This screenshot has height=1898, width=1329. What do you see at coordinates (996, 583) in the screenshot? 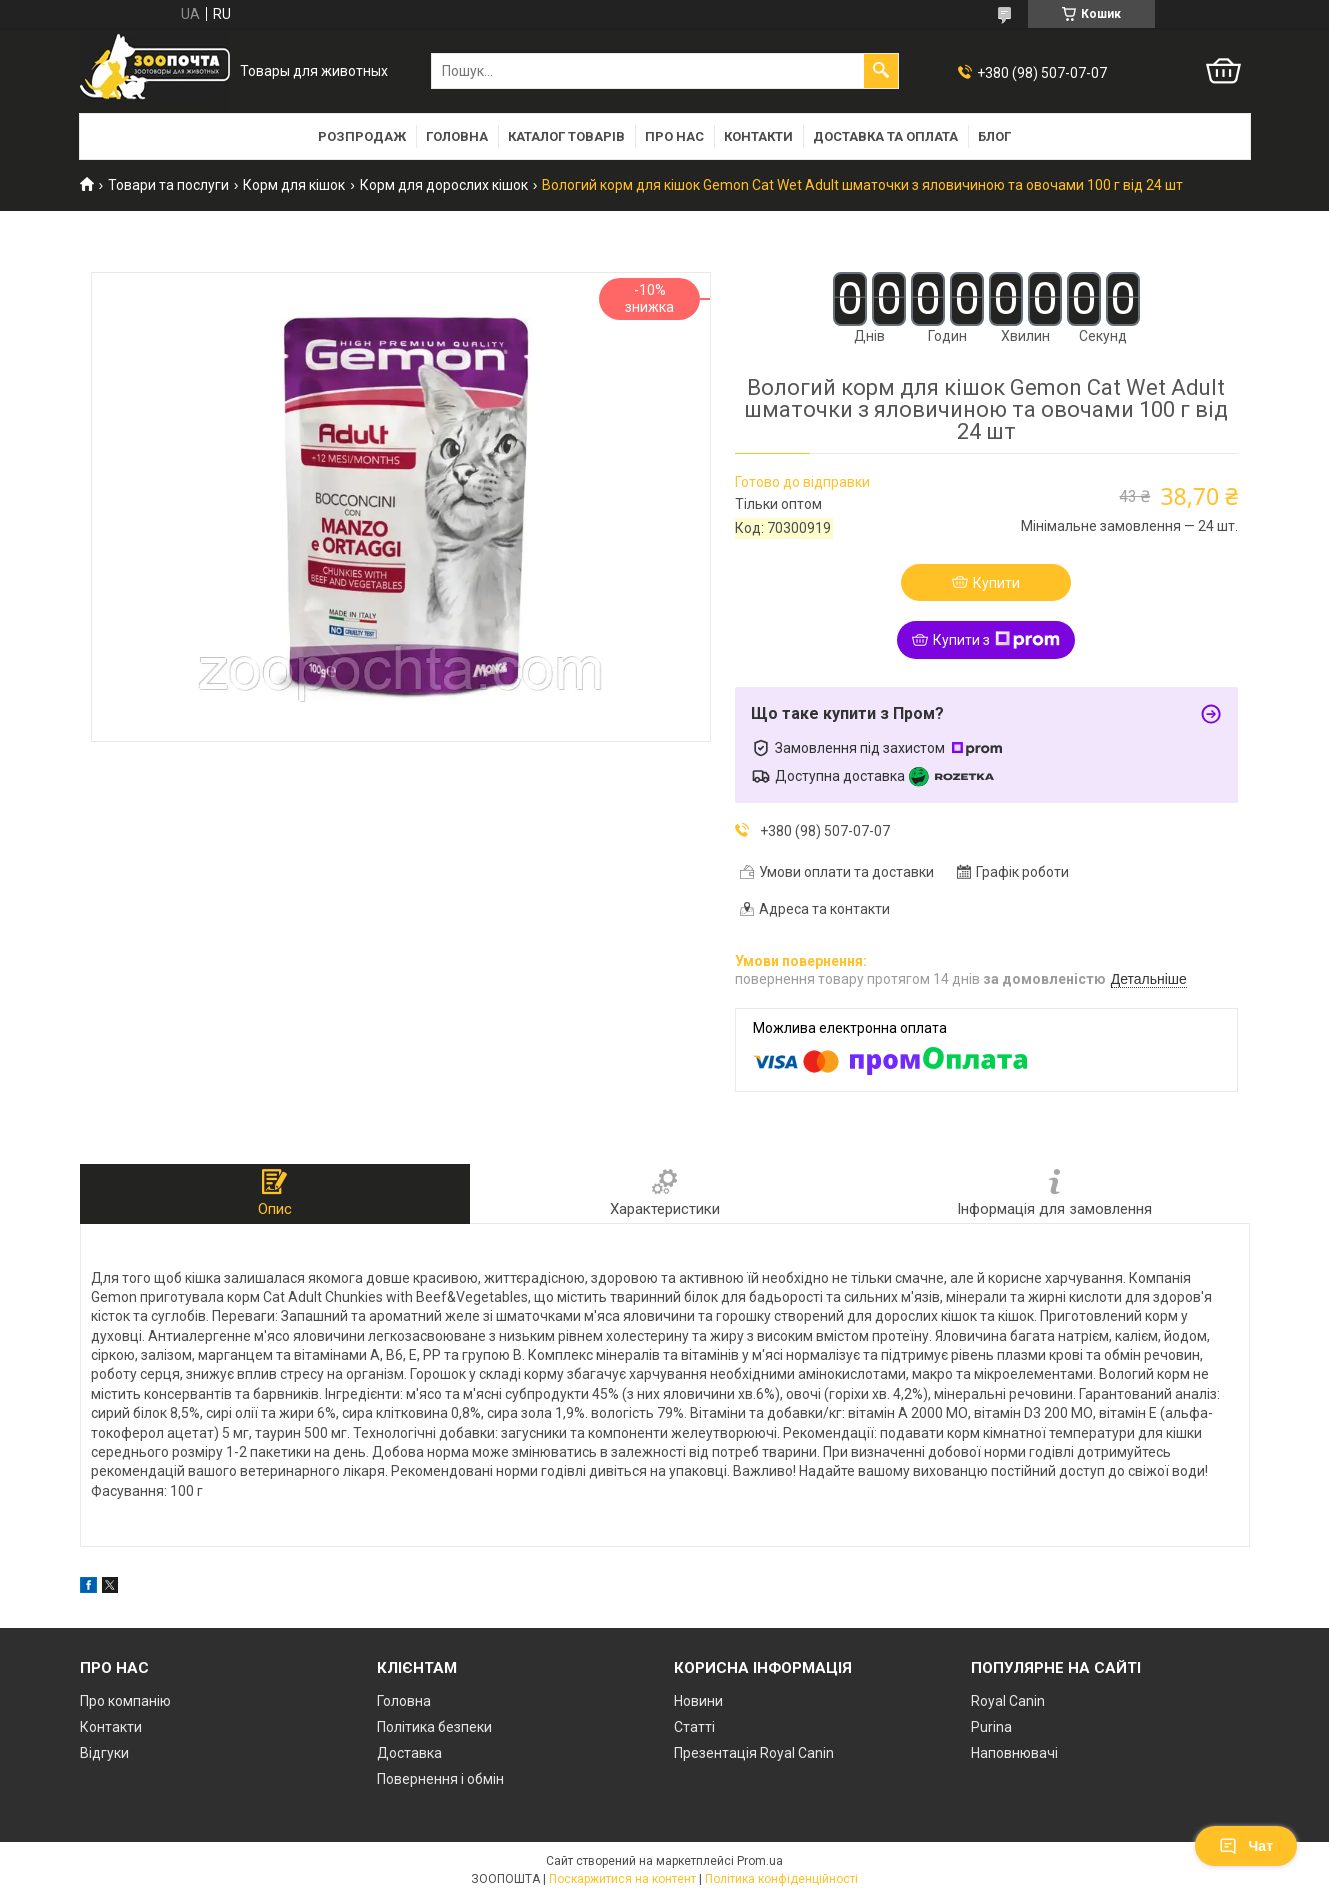
I see `Купити` at bounding box center [996, 583].